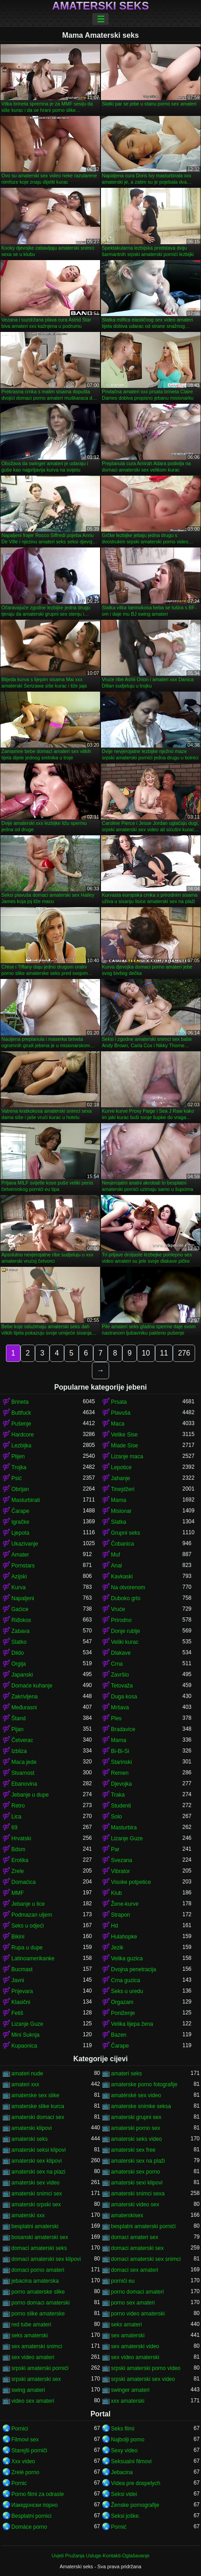  What do you see at coordinates (14, 1827) in the screenshot?
I see `69` at bounding box center [14, 1827].